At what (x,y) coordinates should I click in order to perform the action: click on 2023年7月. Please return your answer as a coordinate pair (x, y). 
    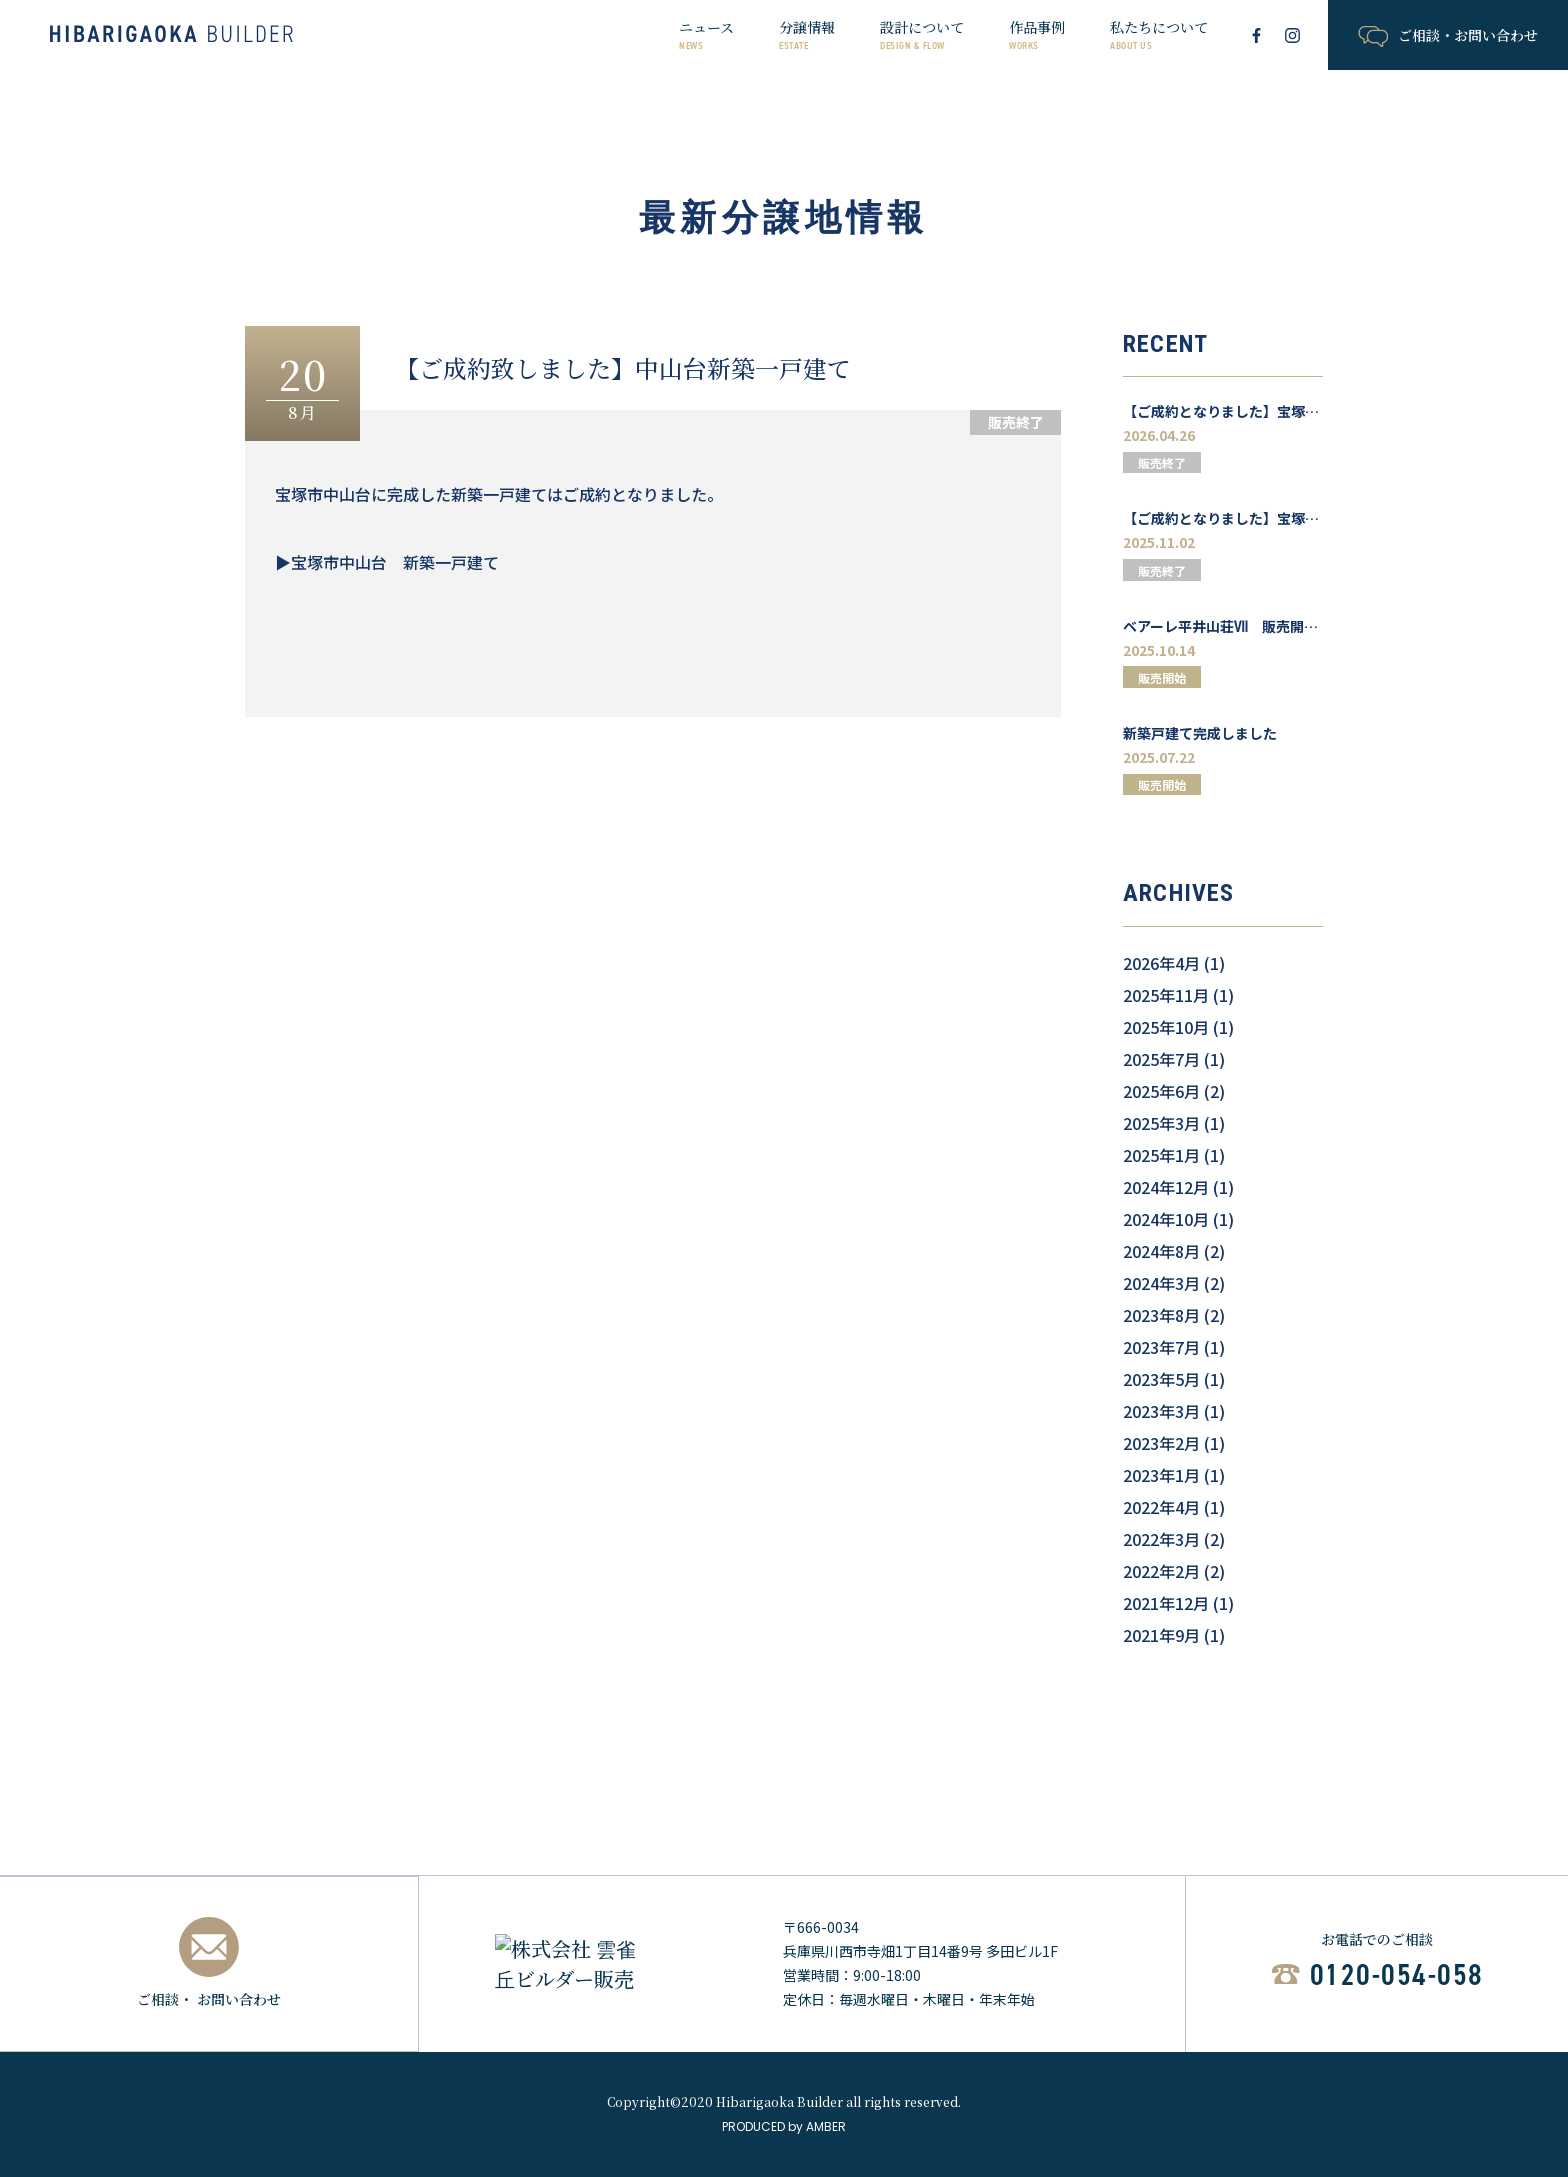
    Looking at the image, I should click on (1161, 1347).